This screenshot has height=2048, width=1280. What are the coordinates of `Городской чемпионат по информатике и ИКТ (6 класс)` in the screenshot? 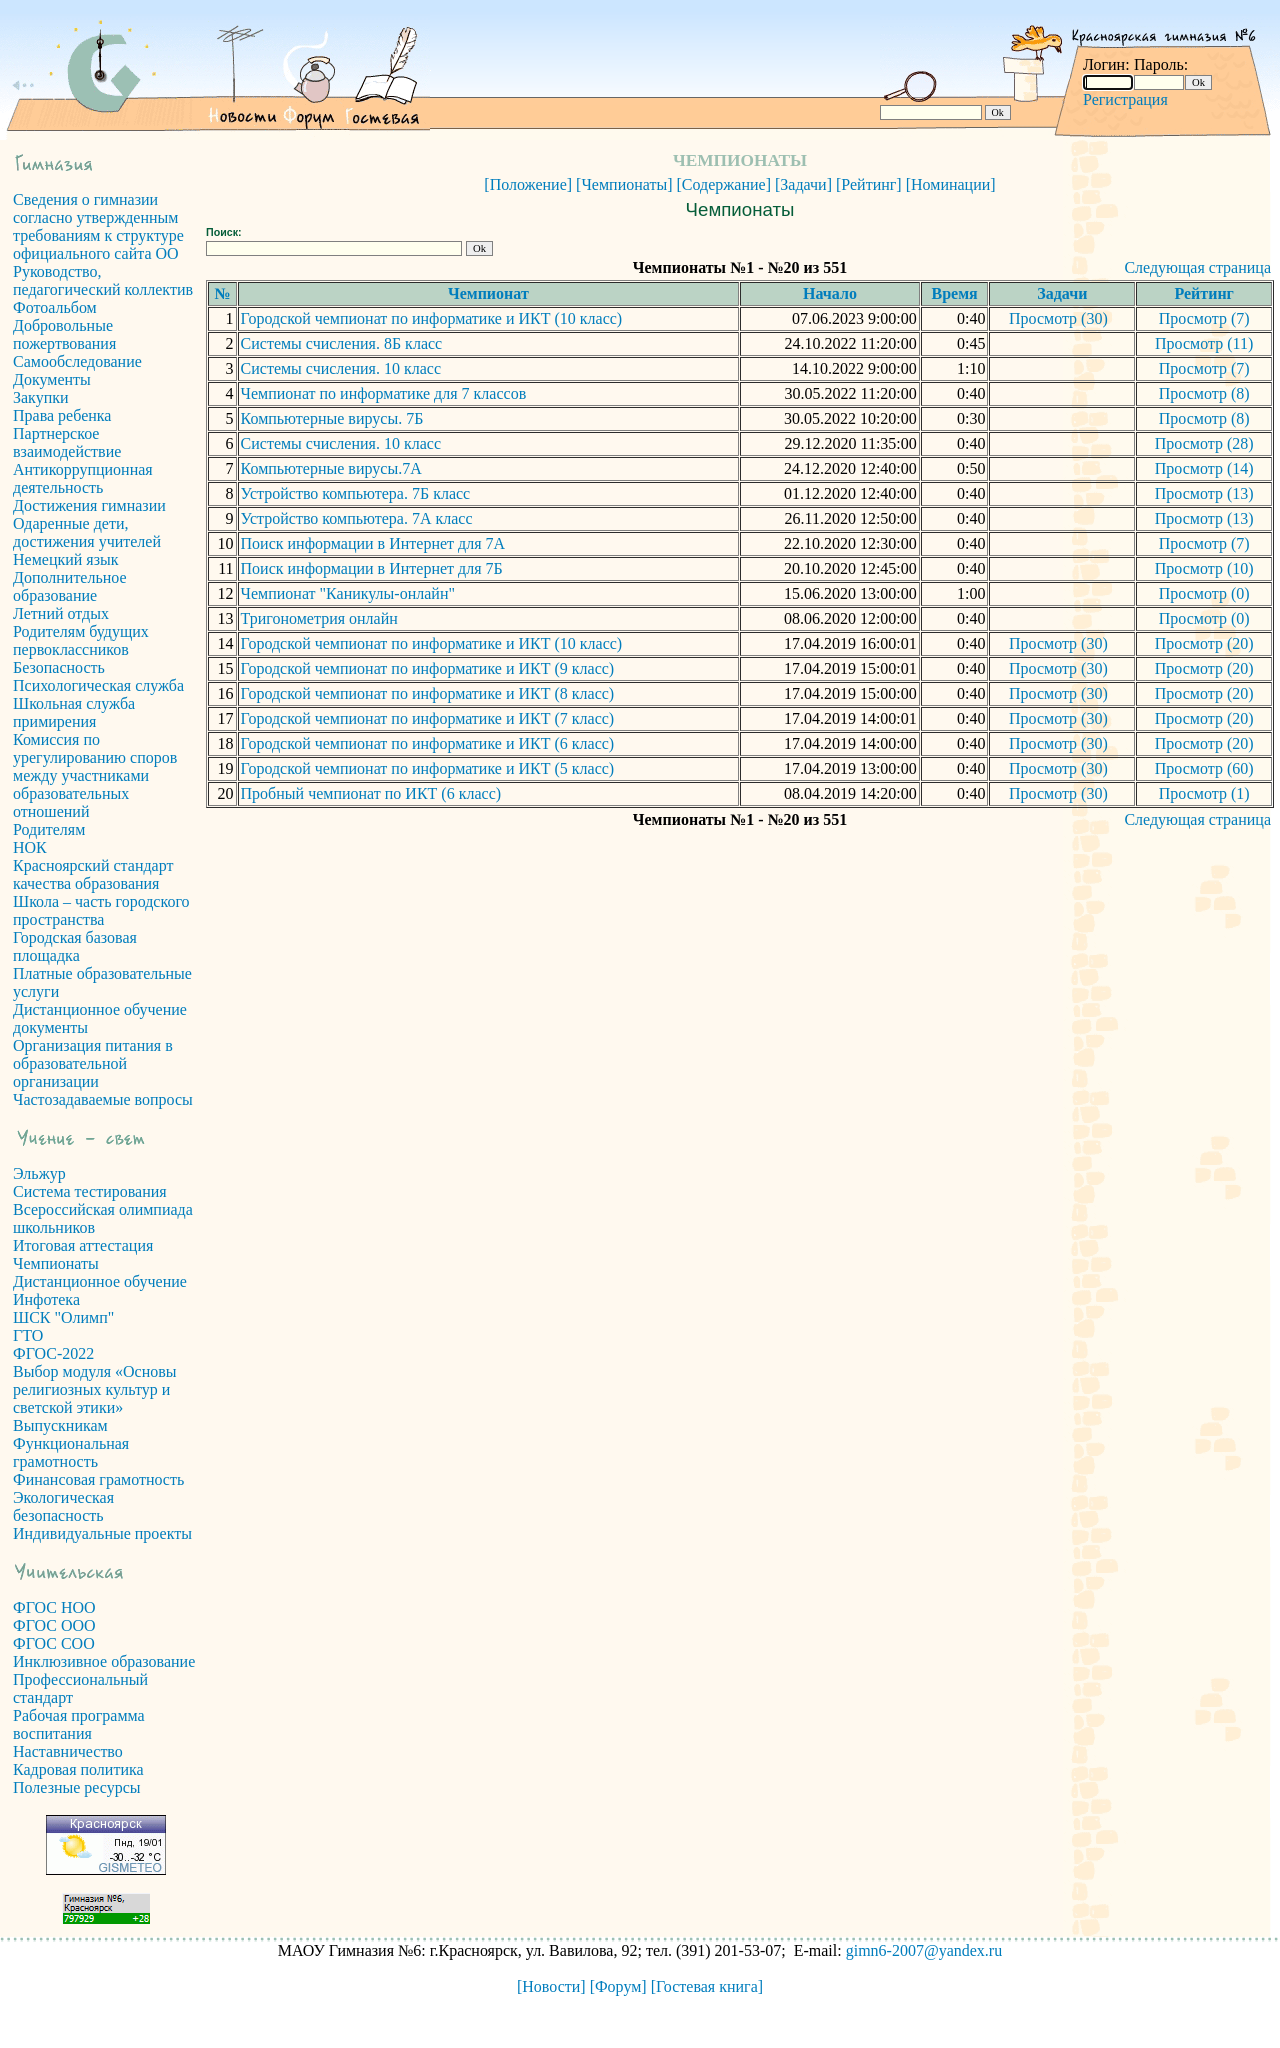 It's located at (428, 743).